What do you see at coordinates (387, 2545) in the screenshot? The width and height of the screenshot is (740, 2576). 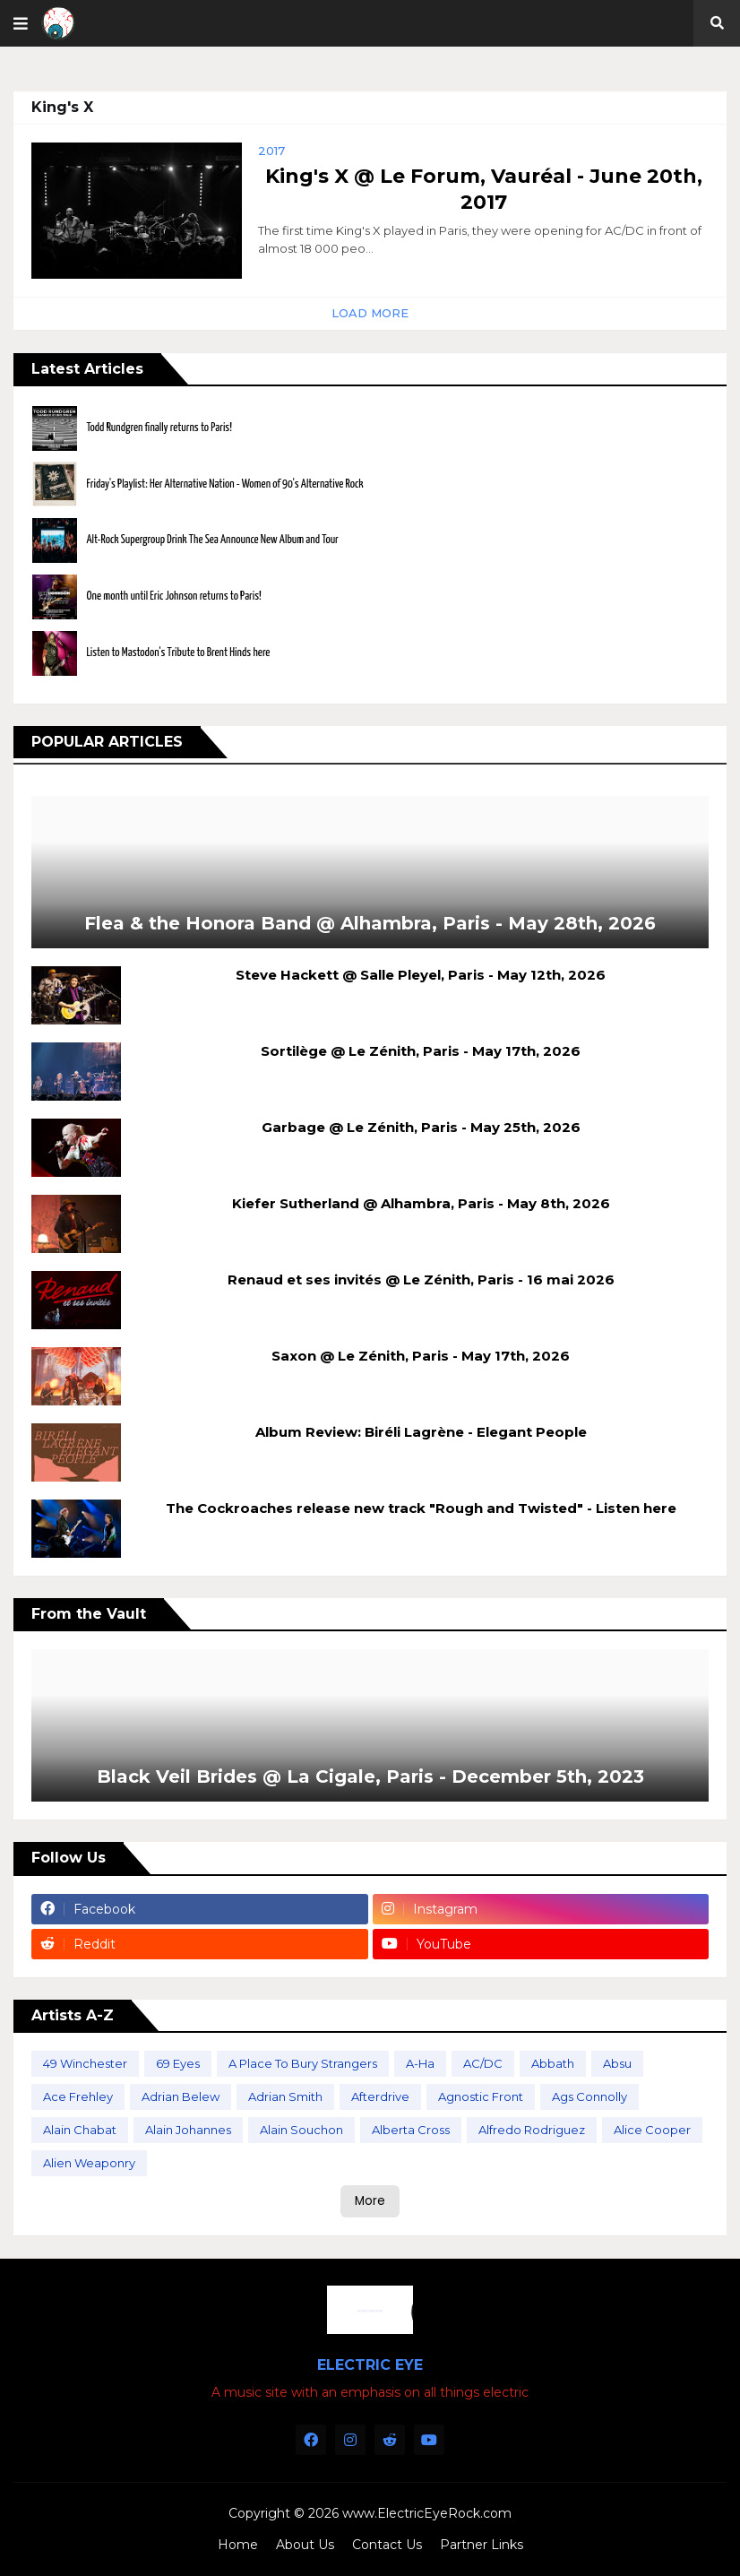 I see `Contact Us` at bounding box center [387, 2545].